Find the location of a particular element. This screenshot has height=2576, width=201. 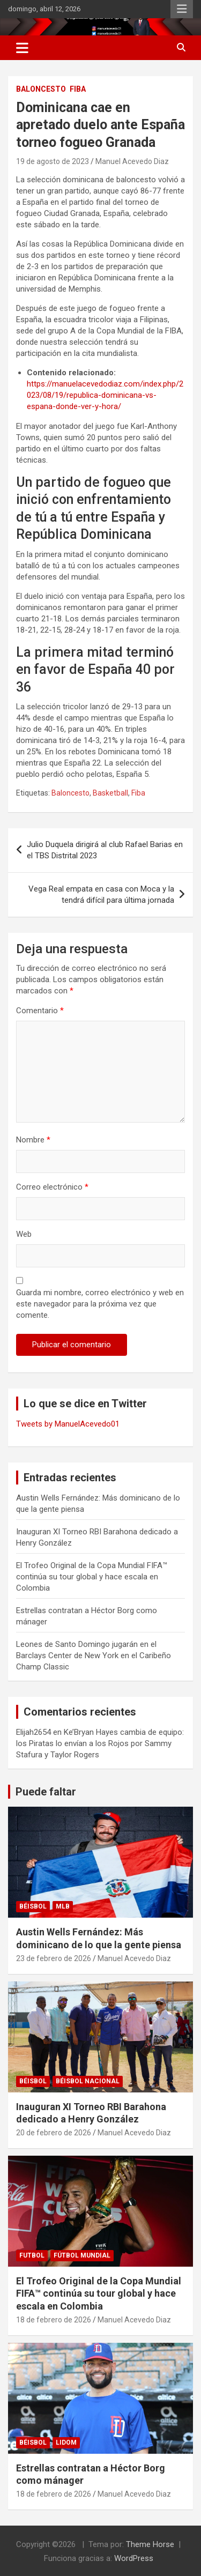

Vega Real empata en casa con Moca y la tendrá difícil para última jornada is located at coordinates (101, 894).